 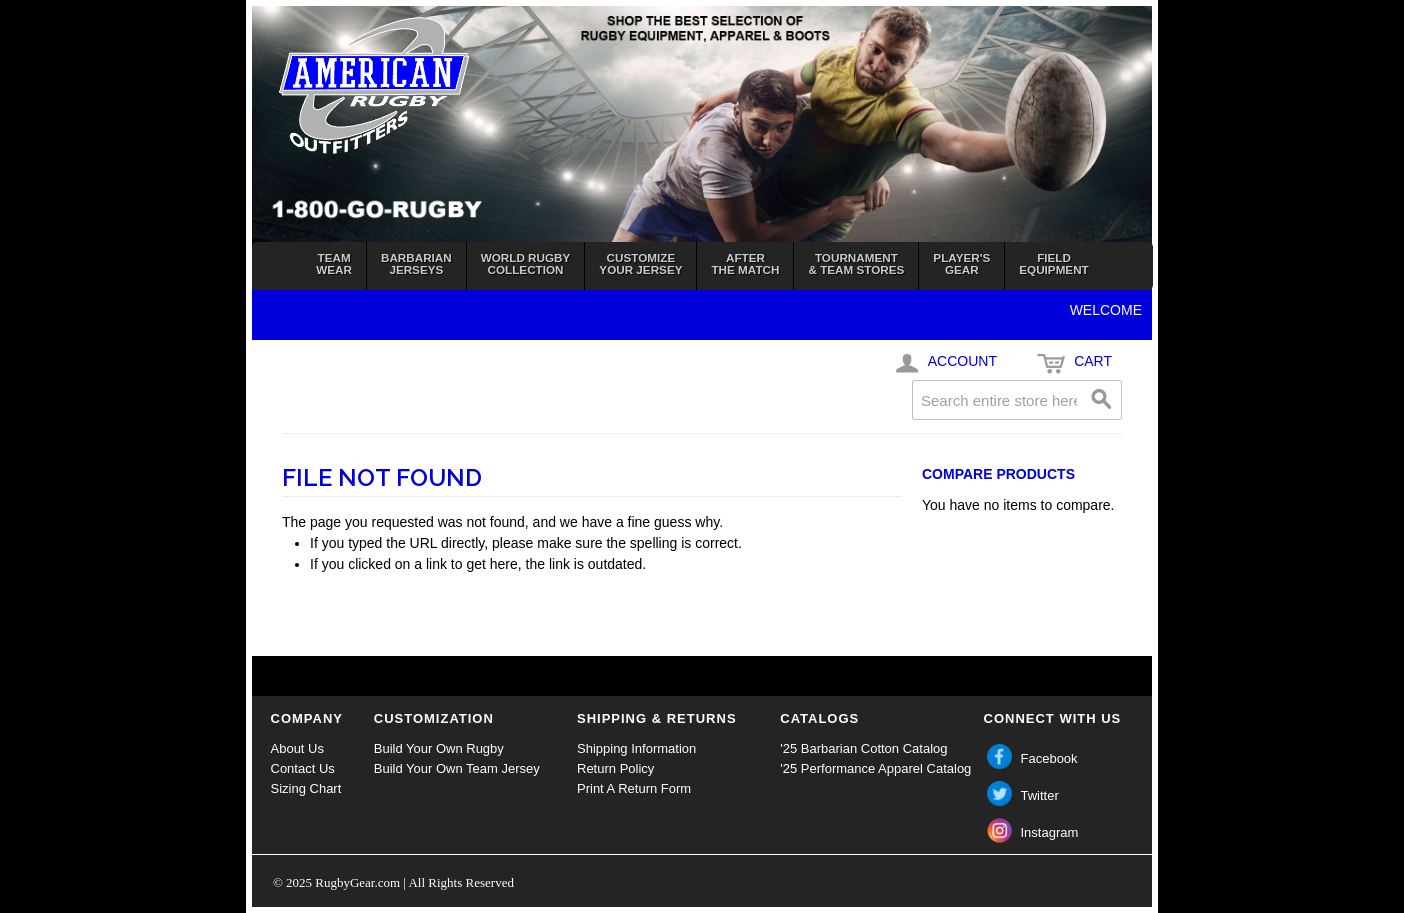 What do you see at coordinates (961, 263) in the screenshot?
I see `Player'sGear` at bounding box center [961, 263].